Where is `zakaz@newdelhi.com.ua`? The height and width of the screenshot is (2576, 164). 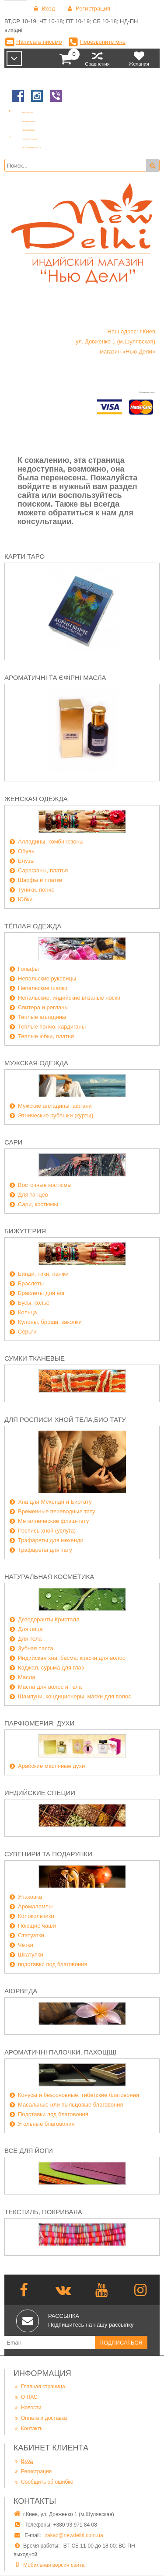 zakaz@newdelhi.com.ua is located at coordinates (74, 2535).